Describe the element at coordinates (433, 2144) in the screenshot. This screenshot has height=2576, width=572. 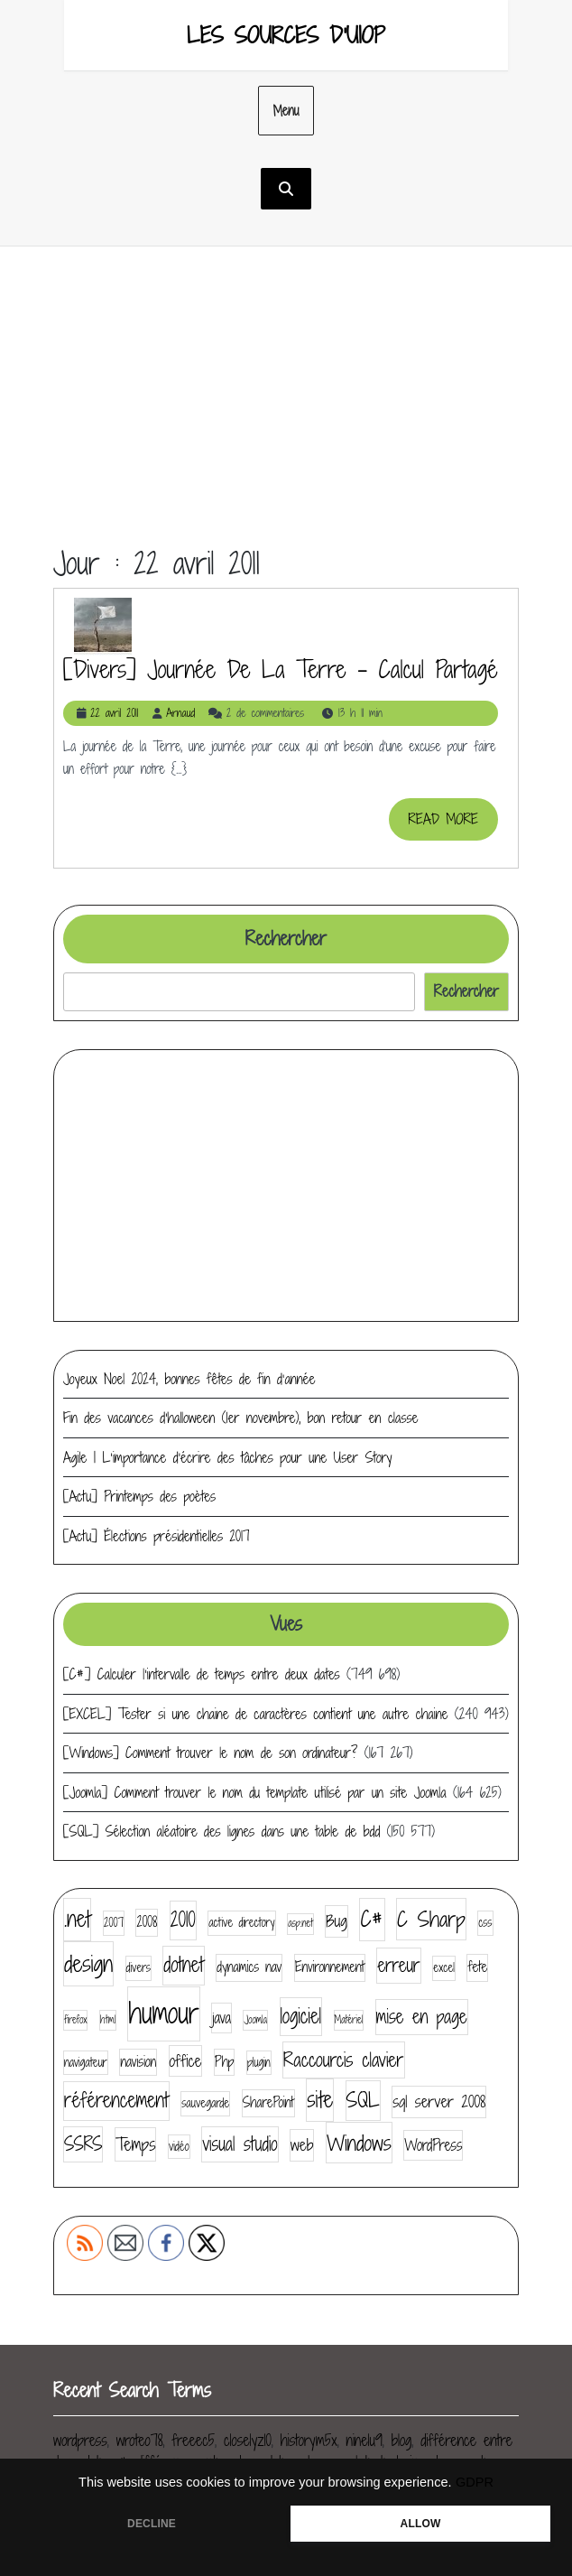
I see `WordPress [WordPress (6 éléments)]` at that location.